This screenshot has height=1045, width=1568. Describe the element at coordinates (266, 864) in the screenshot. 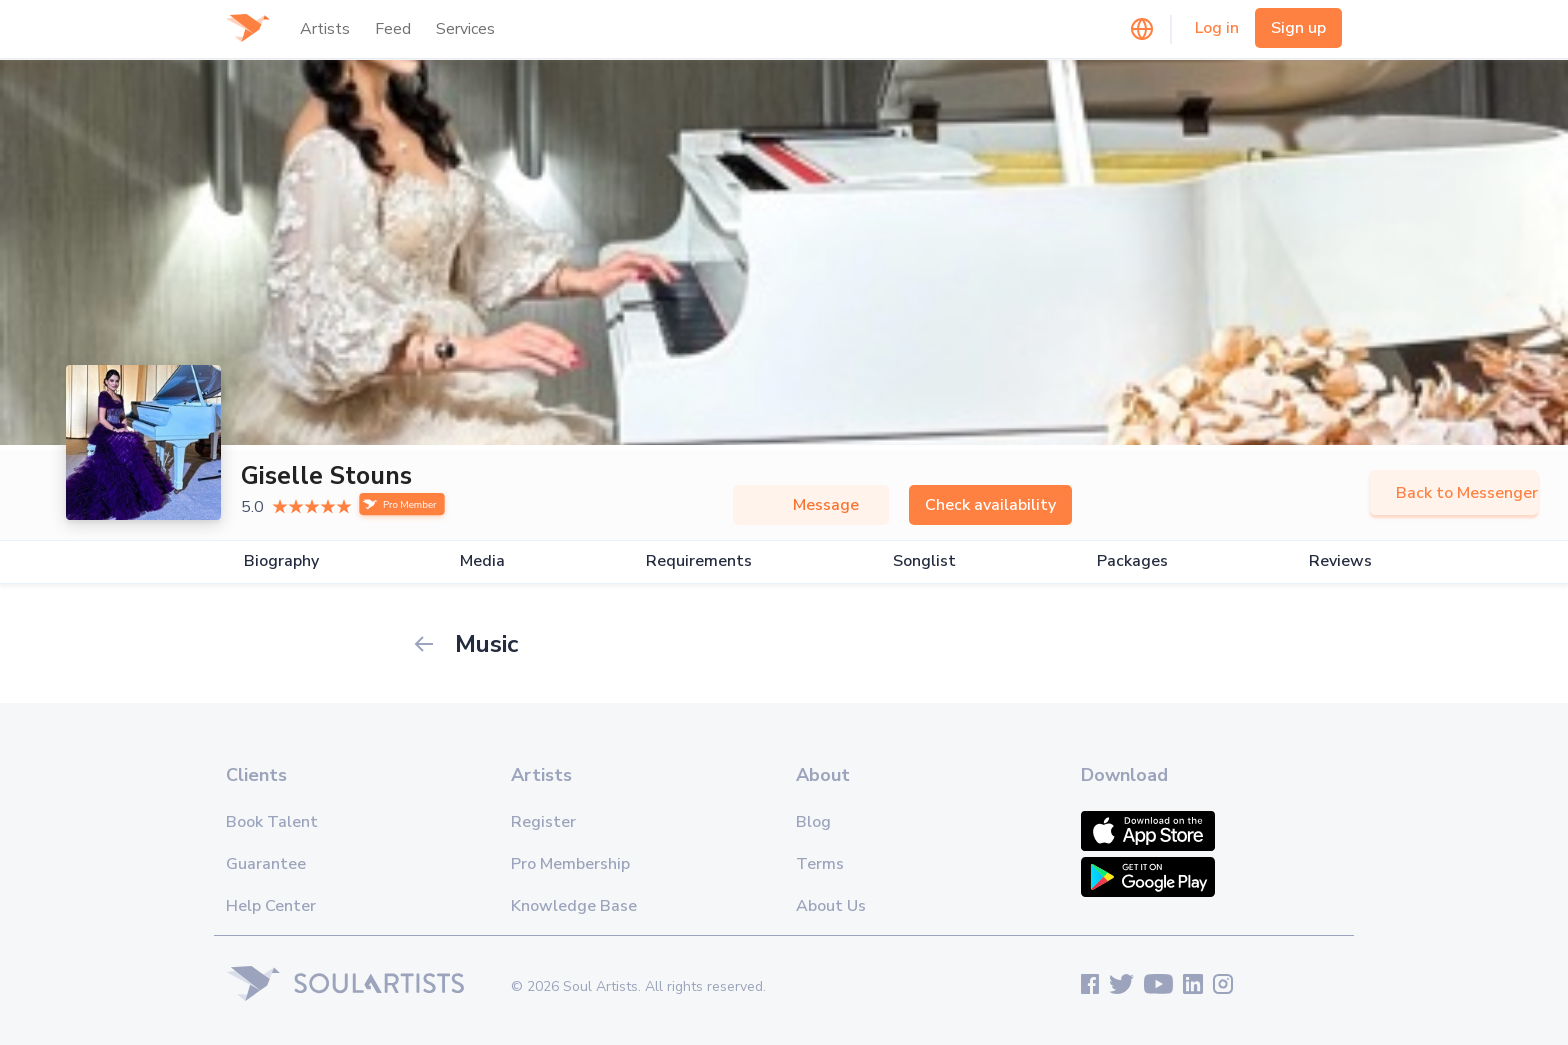

I see `Guarantee` at that location.